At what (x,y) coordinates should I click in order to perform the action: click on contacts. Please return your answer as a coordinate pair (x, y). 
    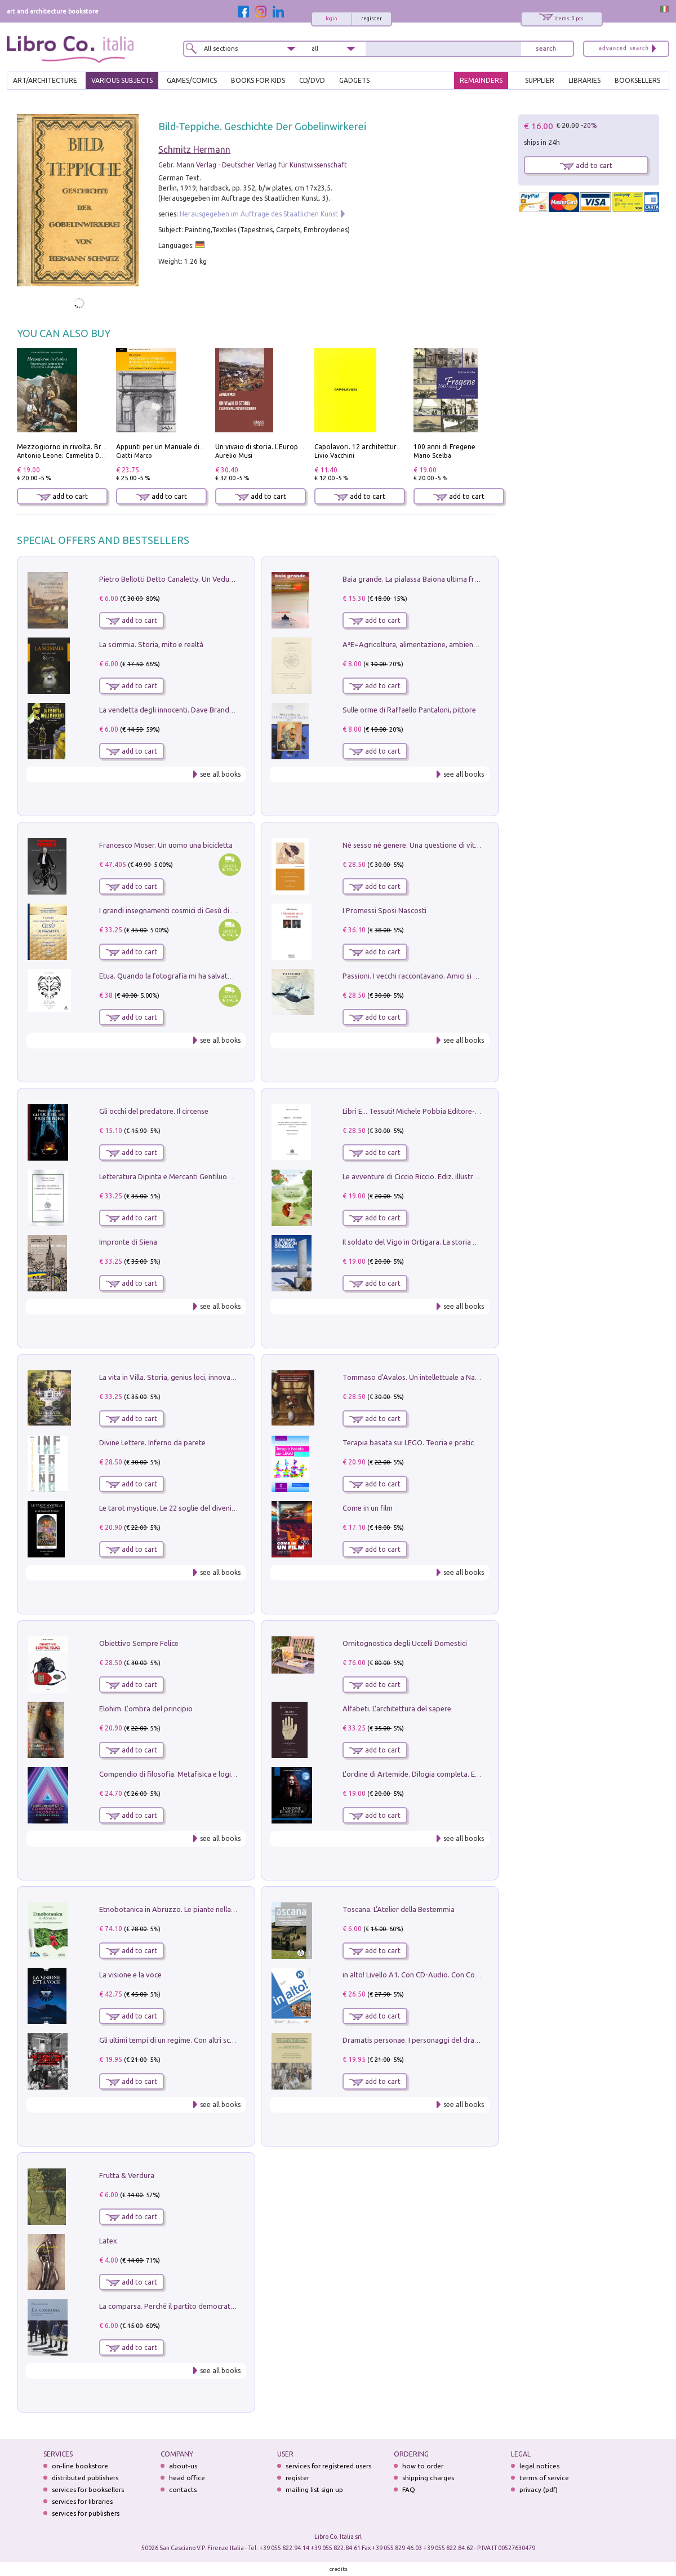
    Looking at the image, I should click on (183, 2489).